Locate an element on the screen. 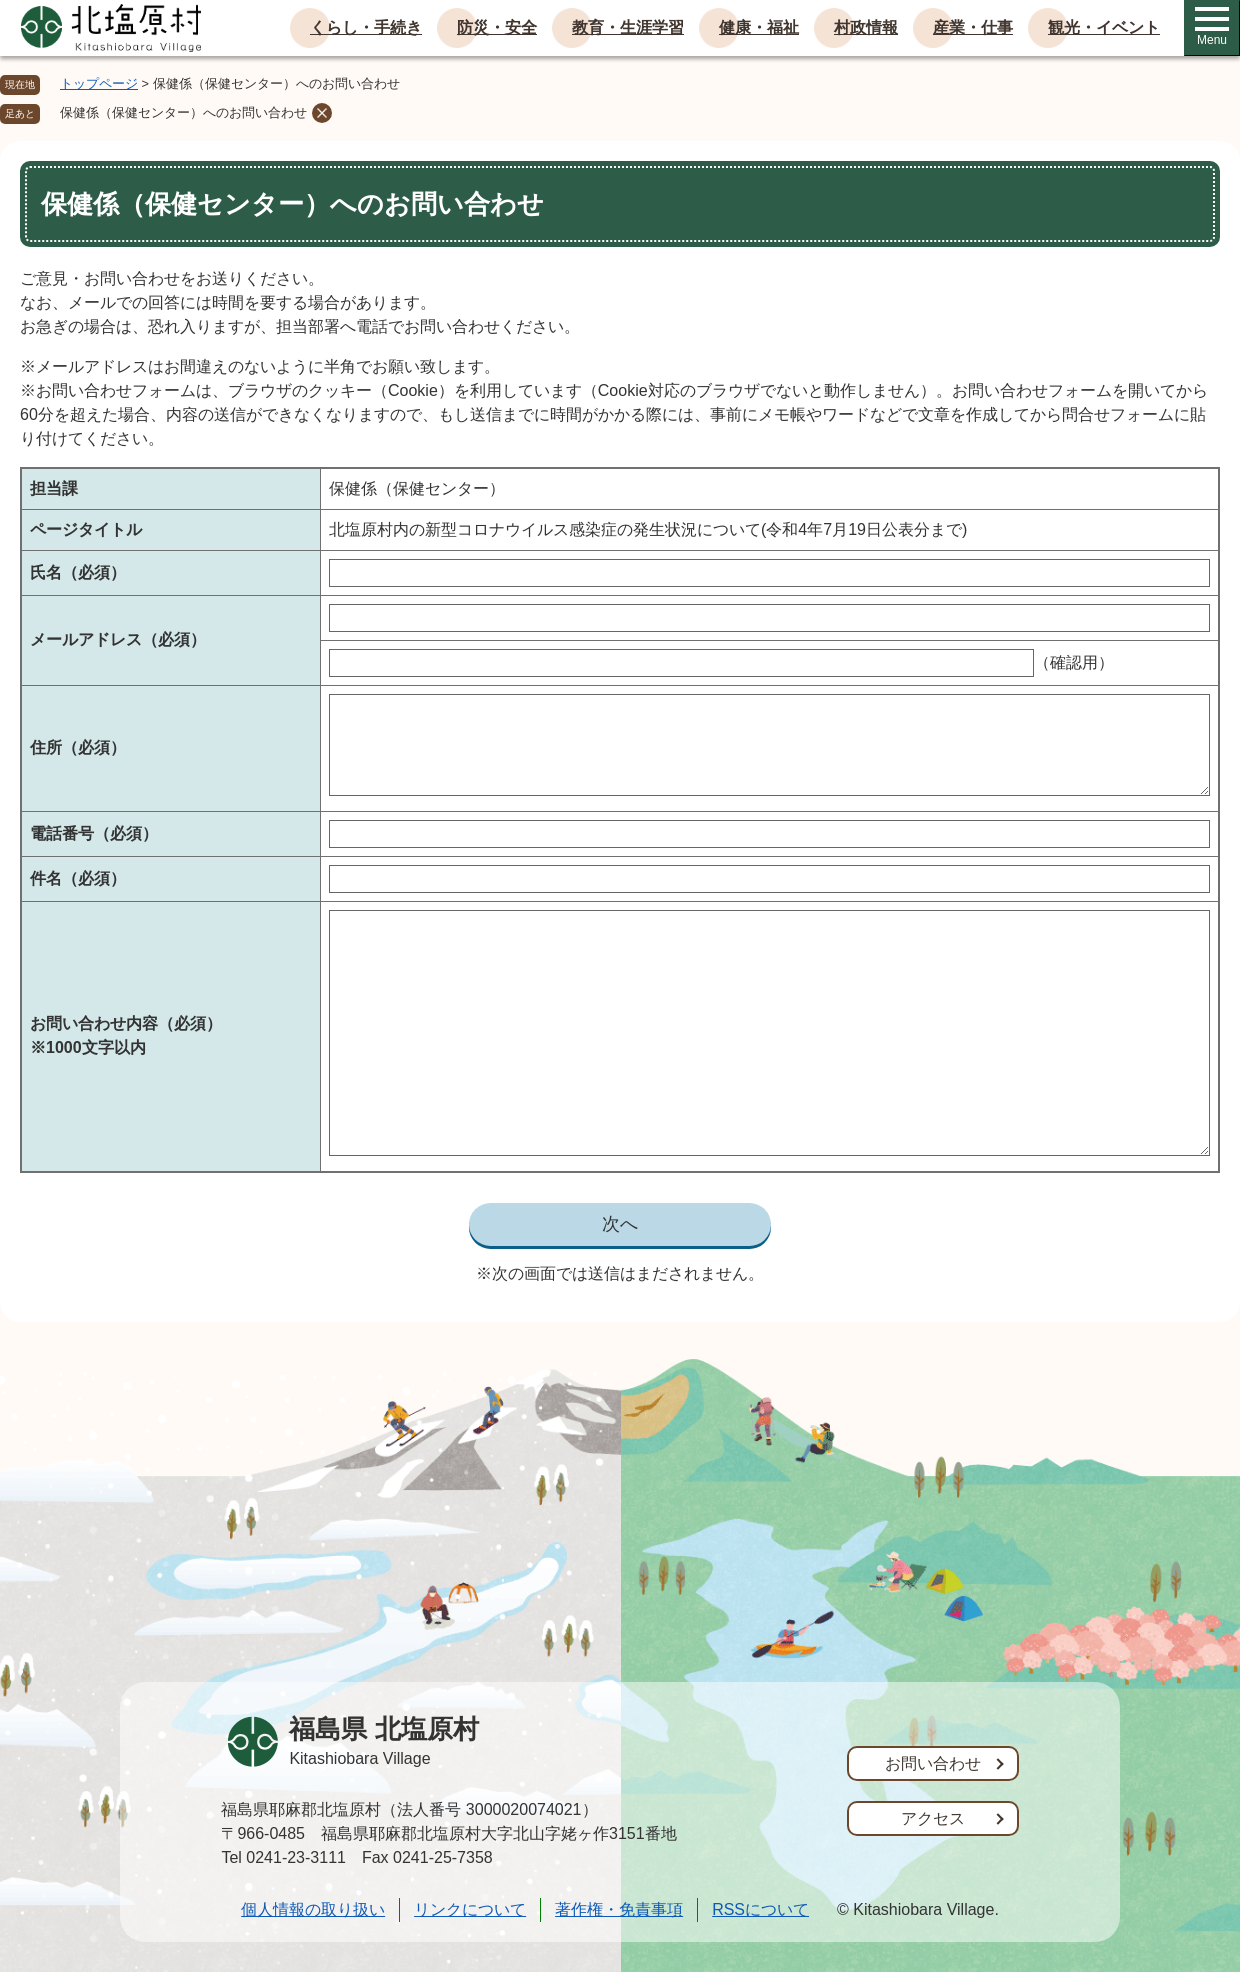  著作権・免責事項 is located at coordinates (619, 1909).